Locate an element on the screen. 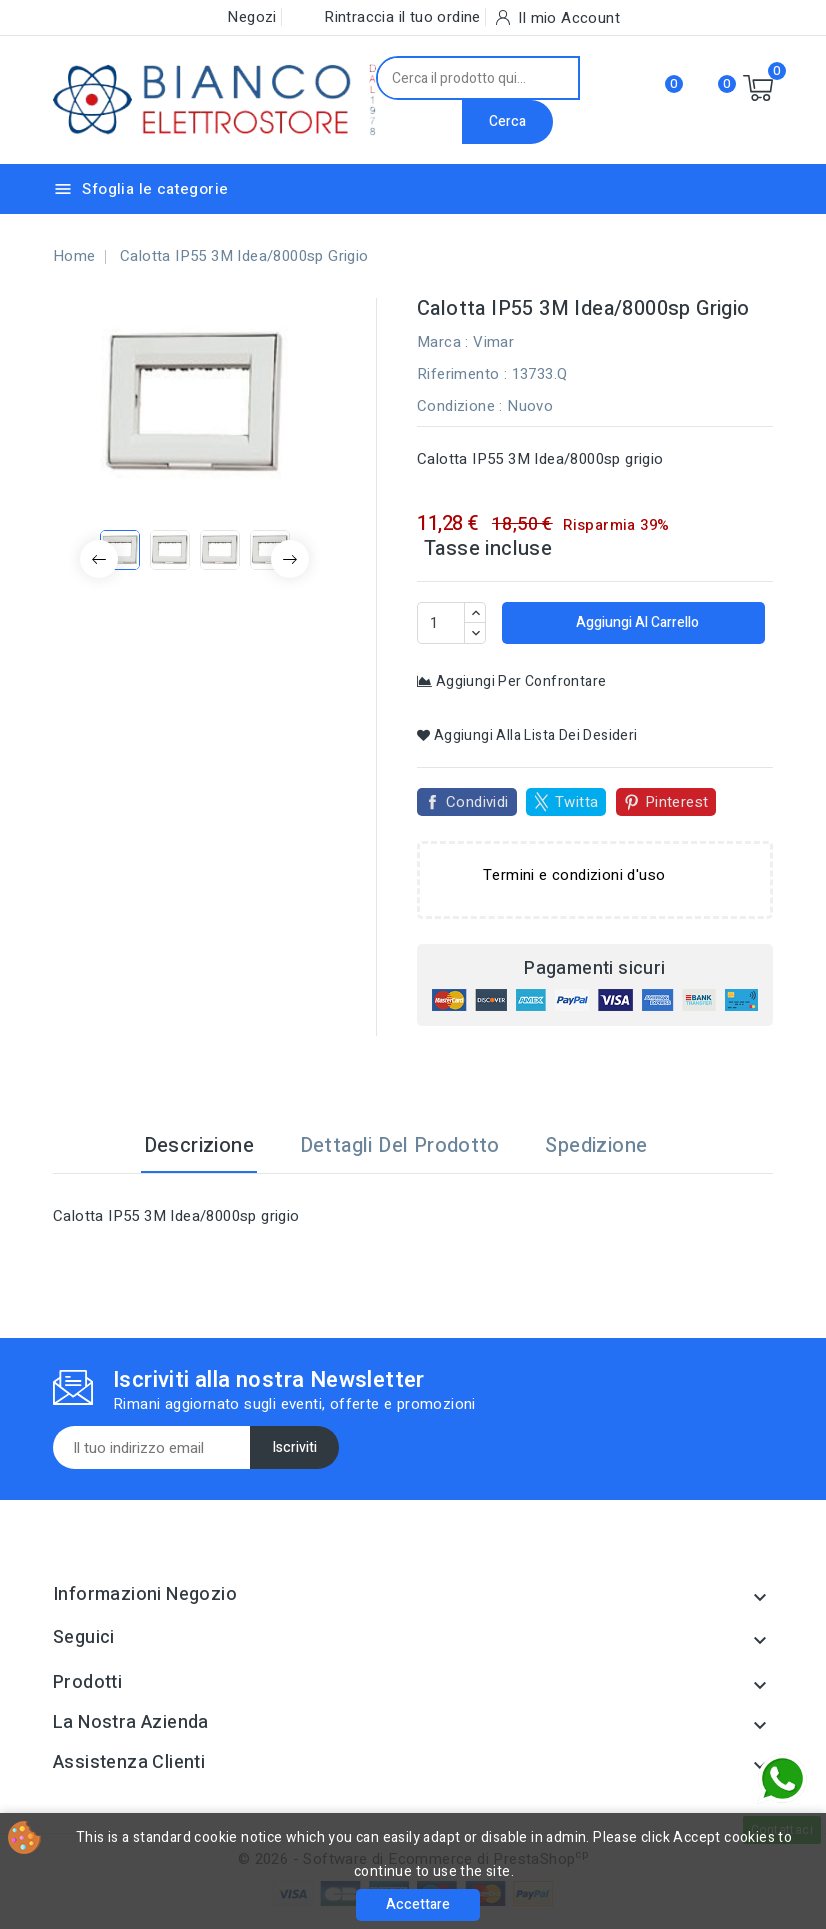 The height and width of the screenshot is (1929, 826). Descrizione [tab] is located at coordinates (199, 1145).